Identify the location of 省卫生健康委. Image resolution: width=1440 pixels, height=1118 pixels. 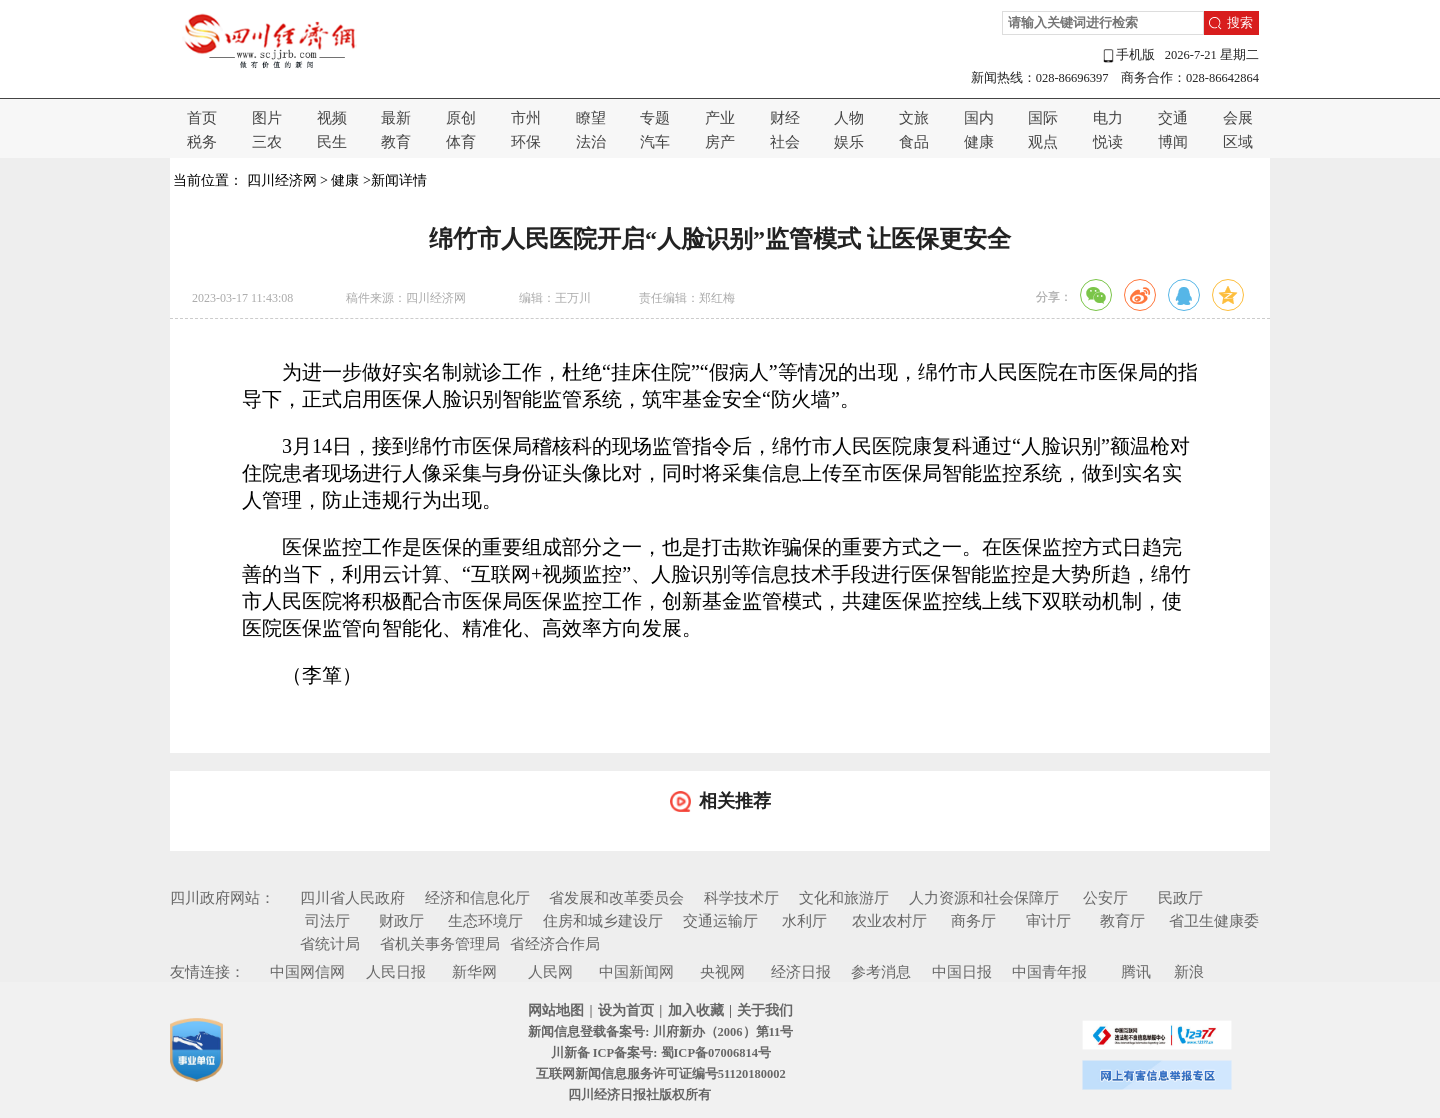
(1214, 921).